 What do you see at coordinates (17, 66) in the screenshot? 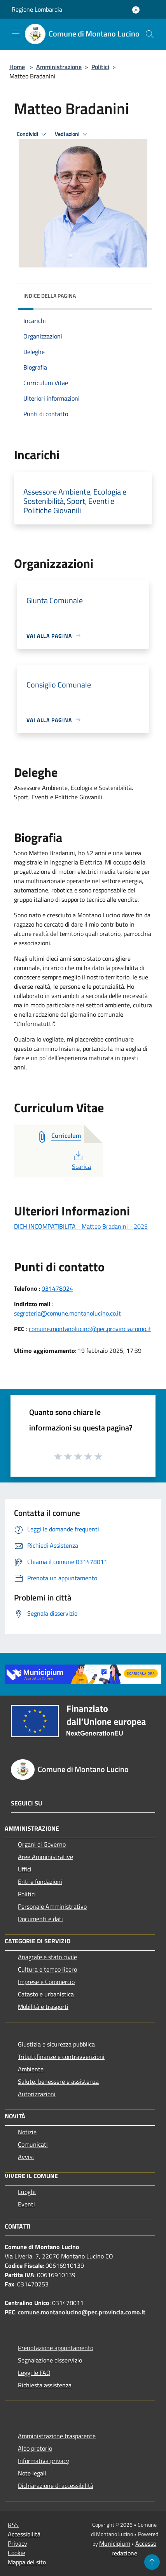
I see `Home` at bounding box center [17, 66].